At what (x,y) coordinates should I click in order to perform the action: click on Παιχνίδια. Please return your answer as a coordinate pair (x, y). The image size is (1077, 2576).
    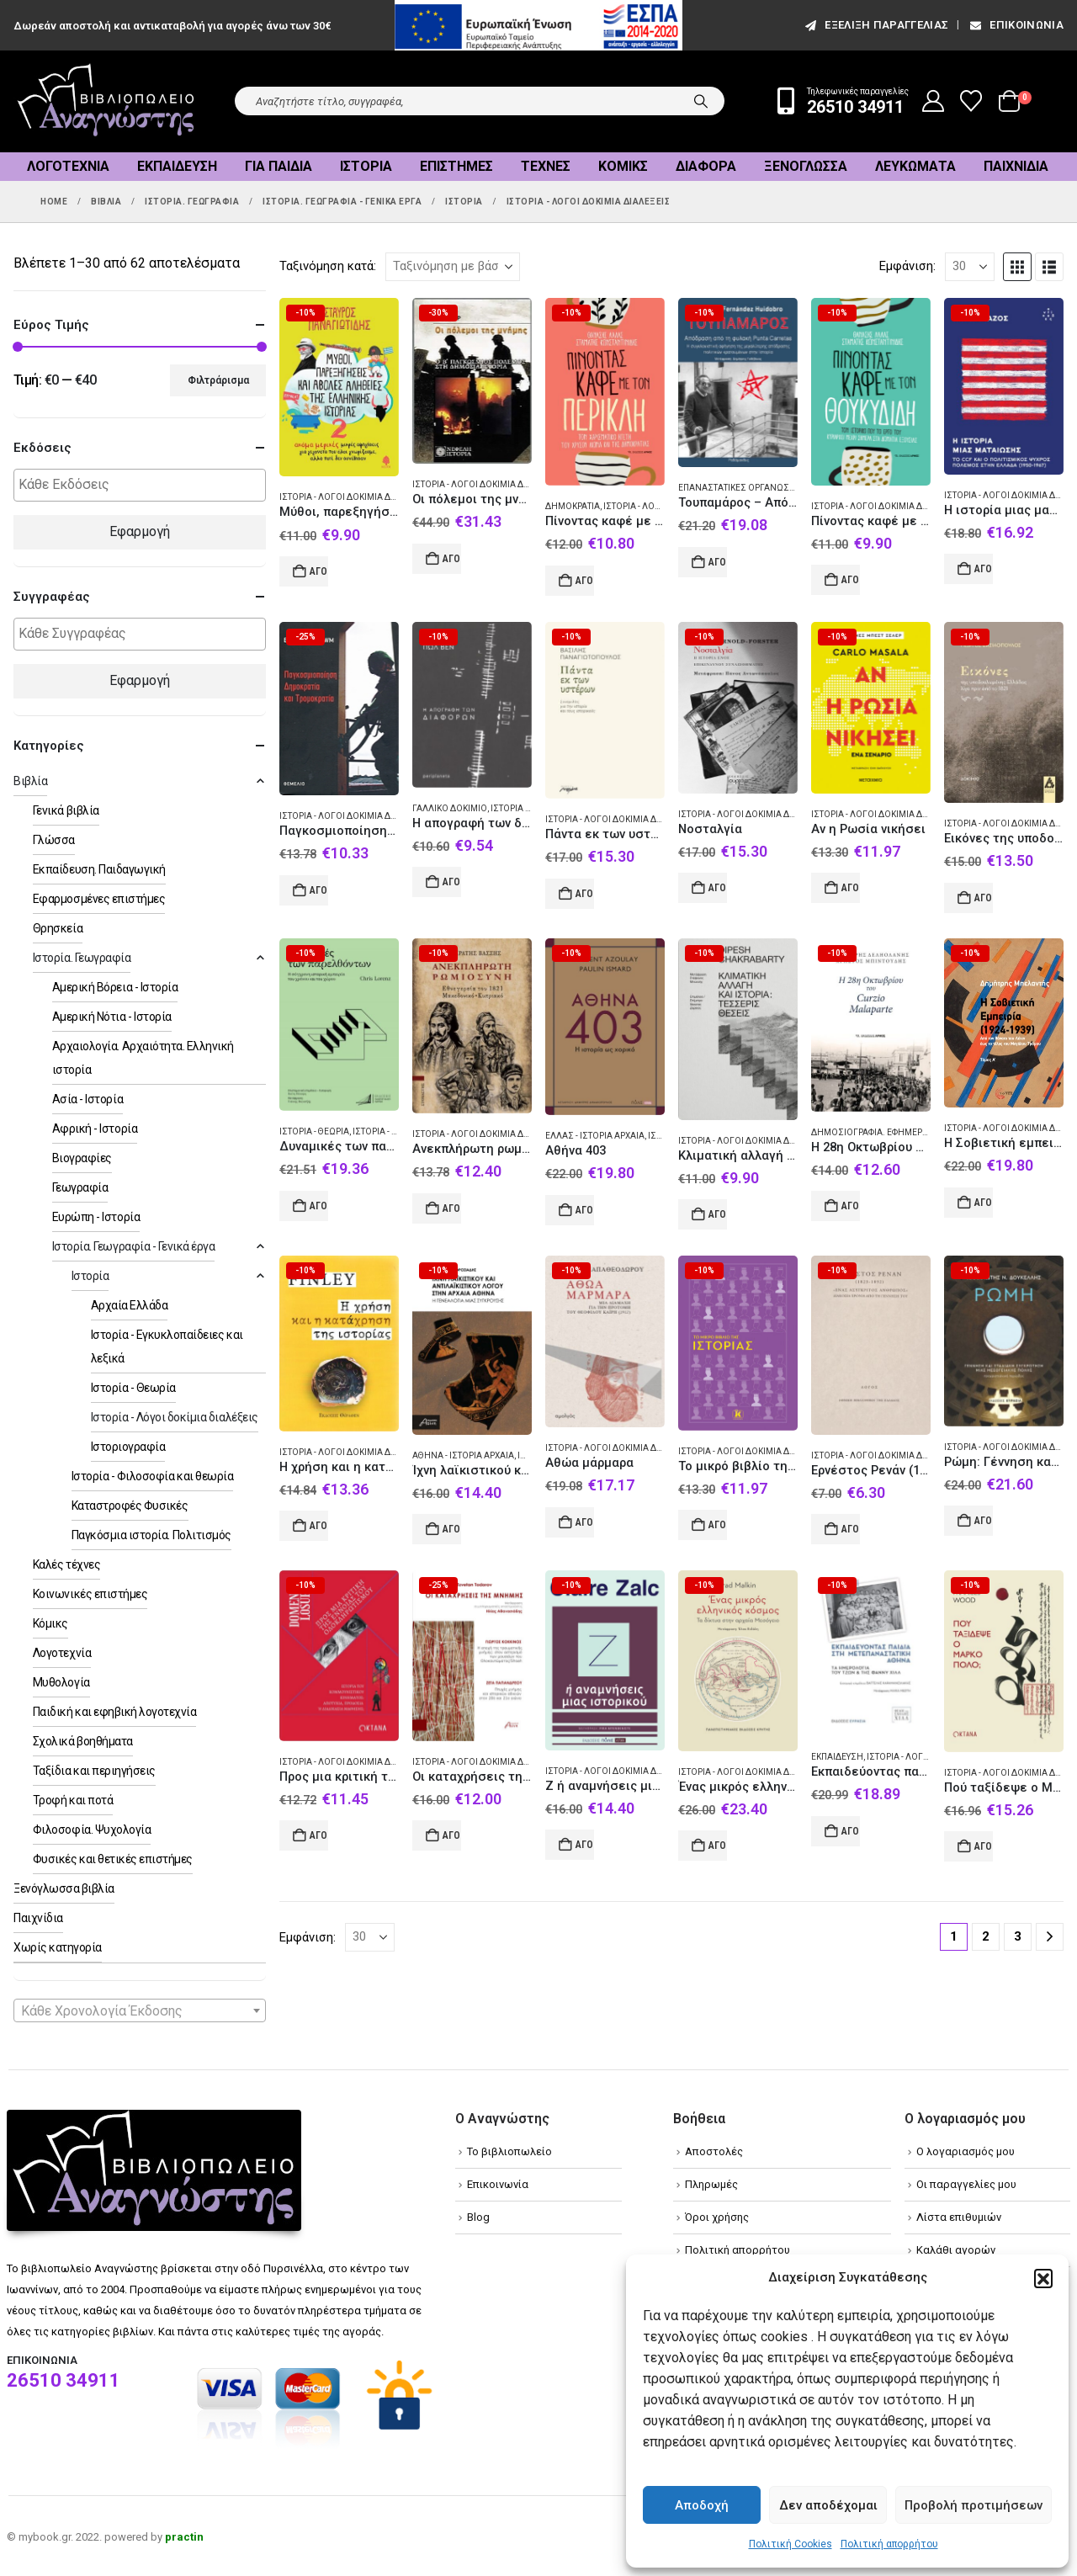
    Looking at the image, I should click on (1016, 166).